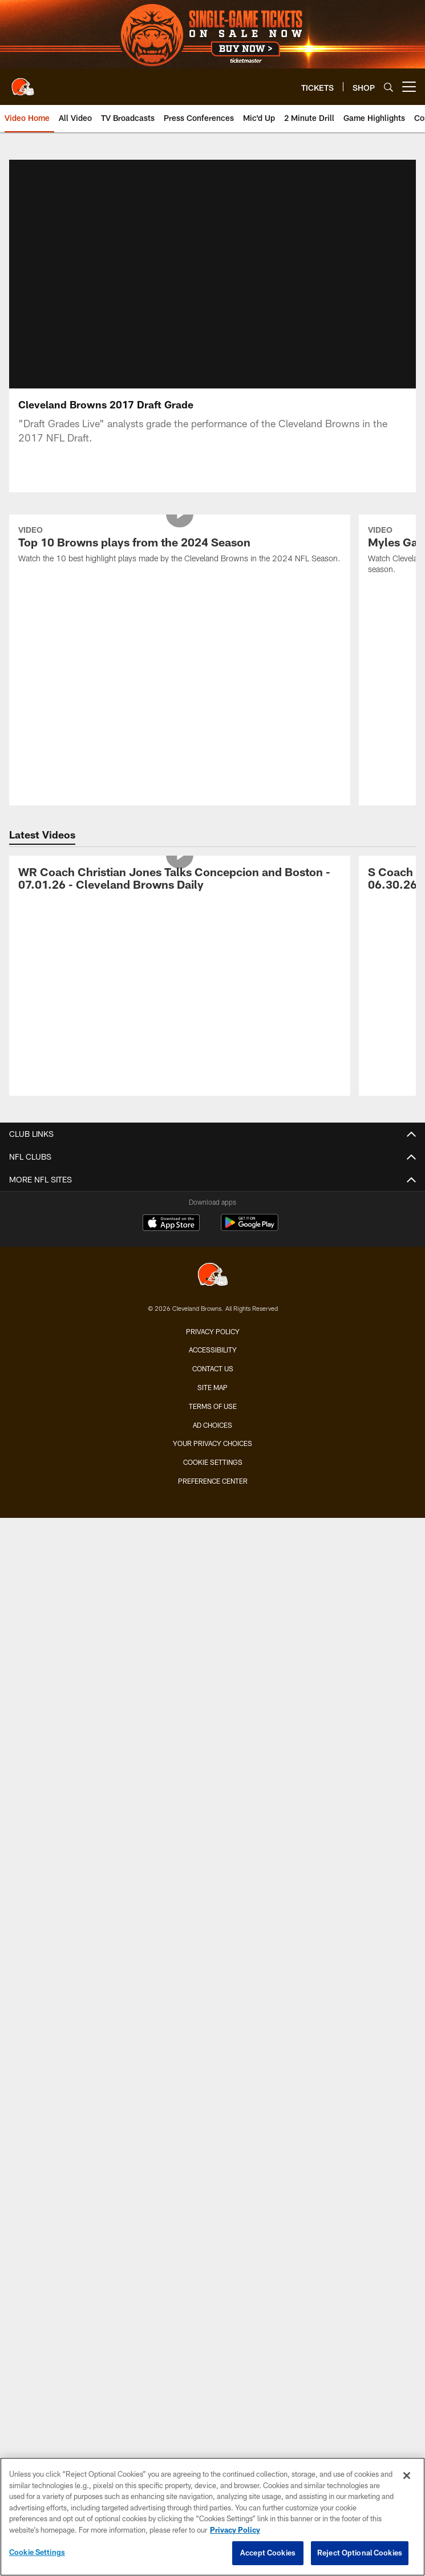  I want to click on Site Map, so click(212, 1387).